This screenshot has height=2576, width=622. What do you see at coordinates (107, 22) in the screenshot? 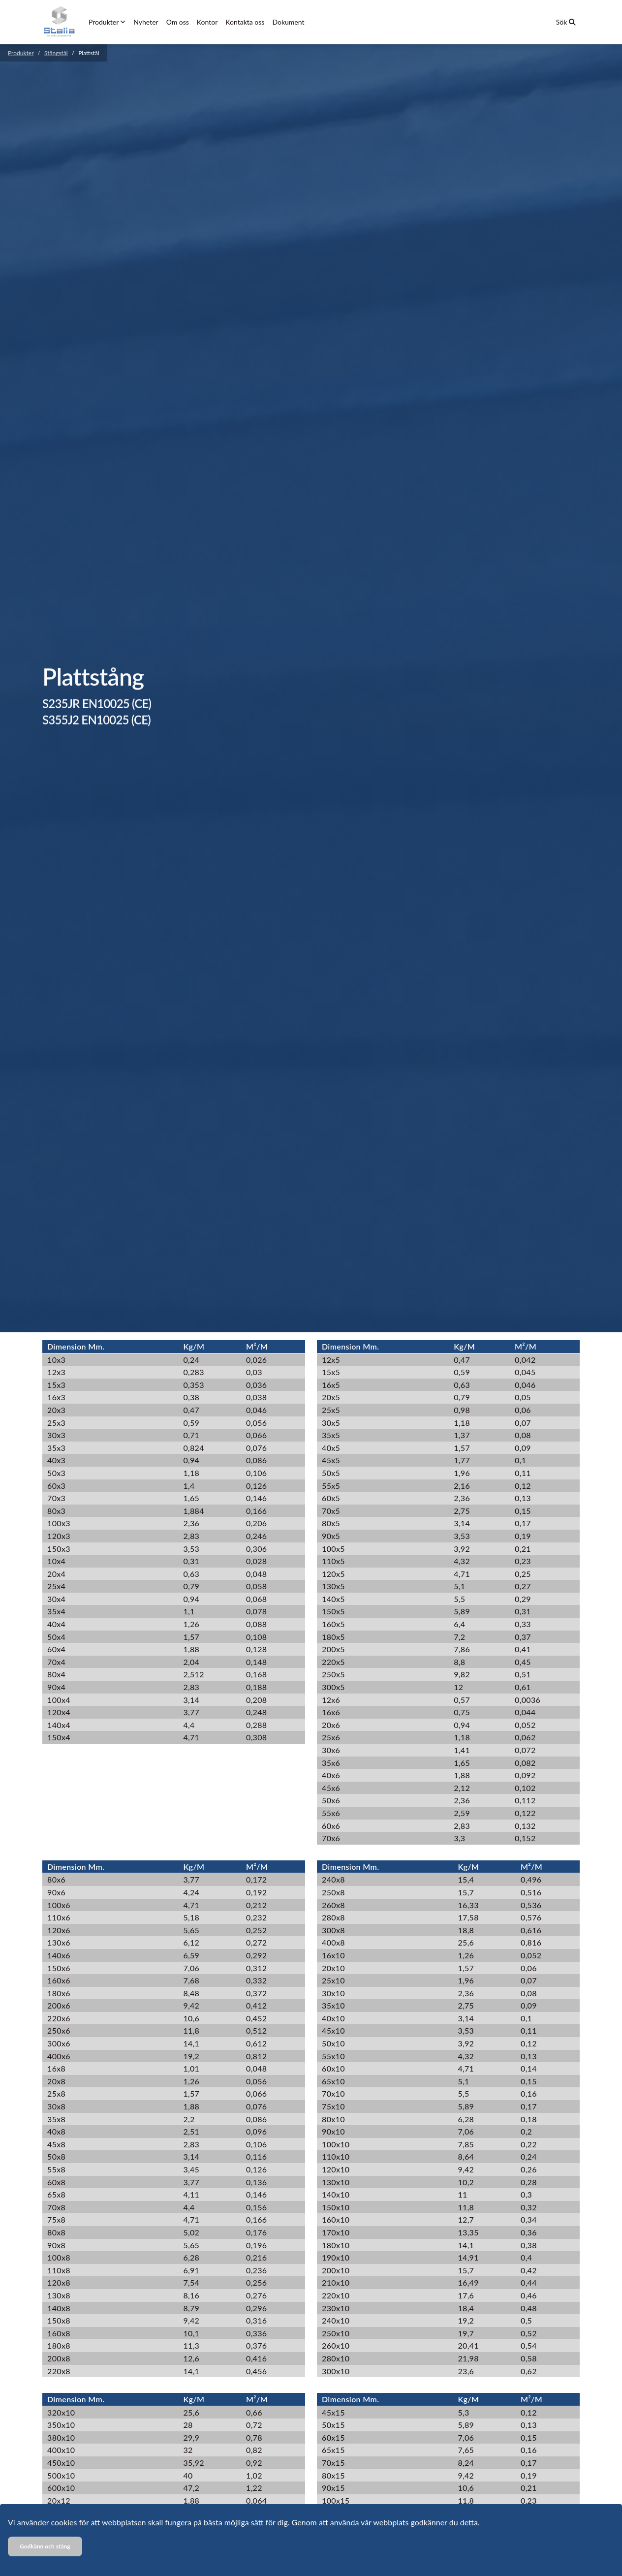
I see `Produkter [button]` at bounding box center [107, 22].